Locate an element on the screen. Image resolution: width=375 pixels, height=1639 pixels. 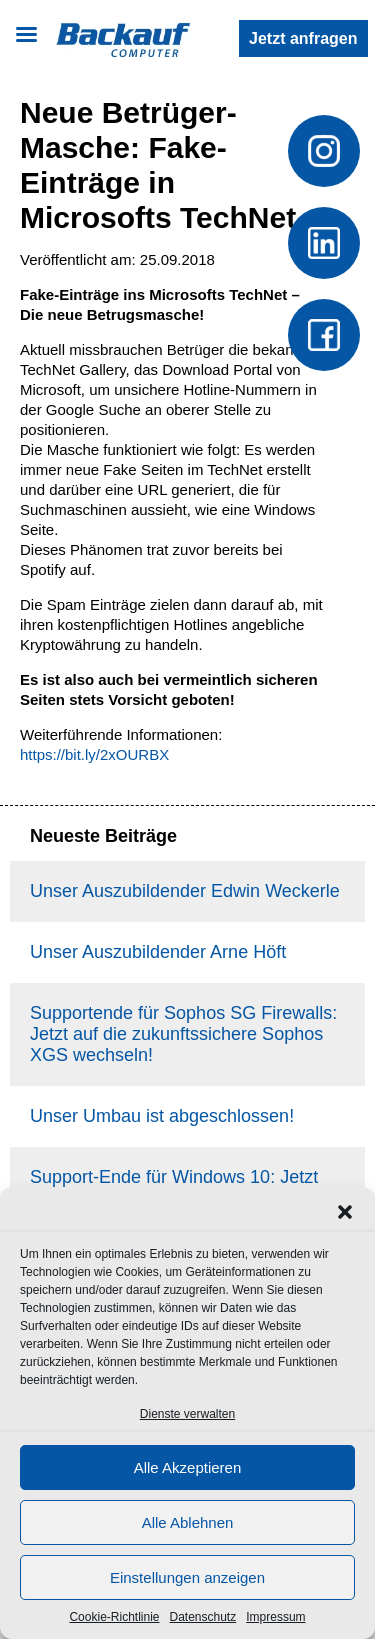
Unser Auszubildender Edwin Weckerle is located at coordinates (185, 891).